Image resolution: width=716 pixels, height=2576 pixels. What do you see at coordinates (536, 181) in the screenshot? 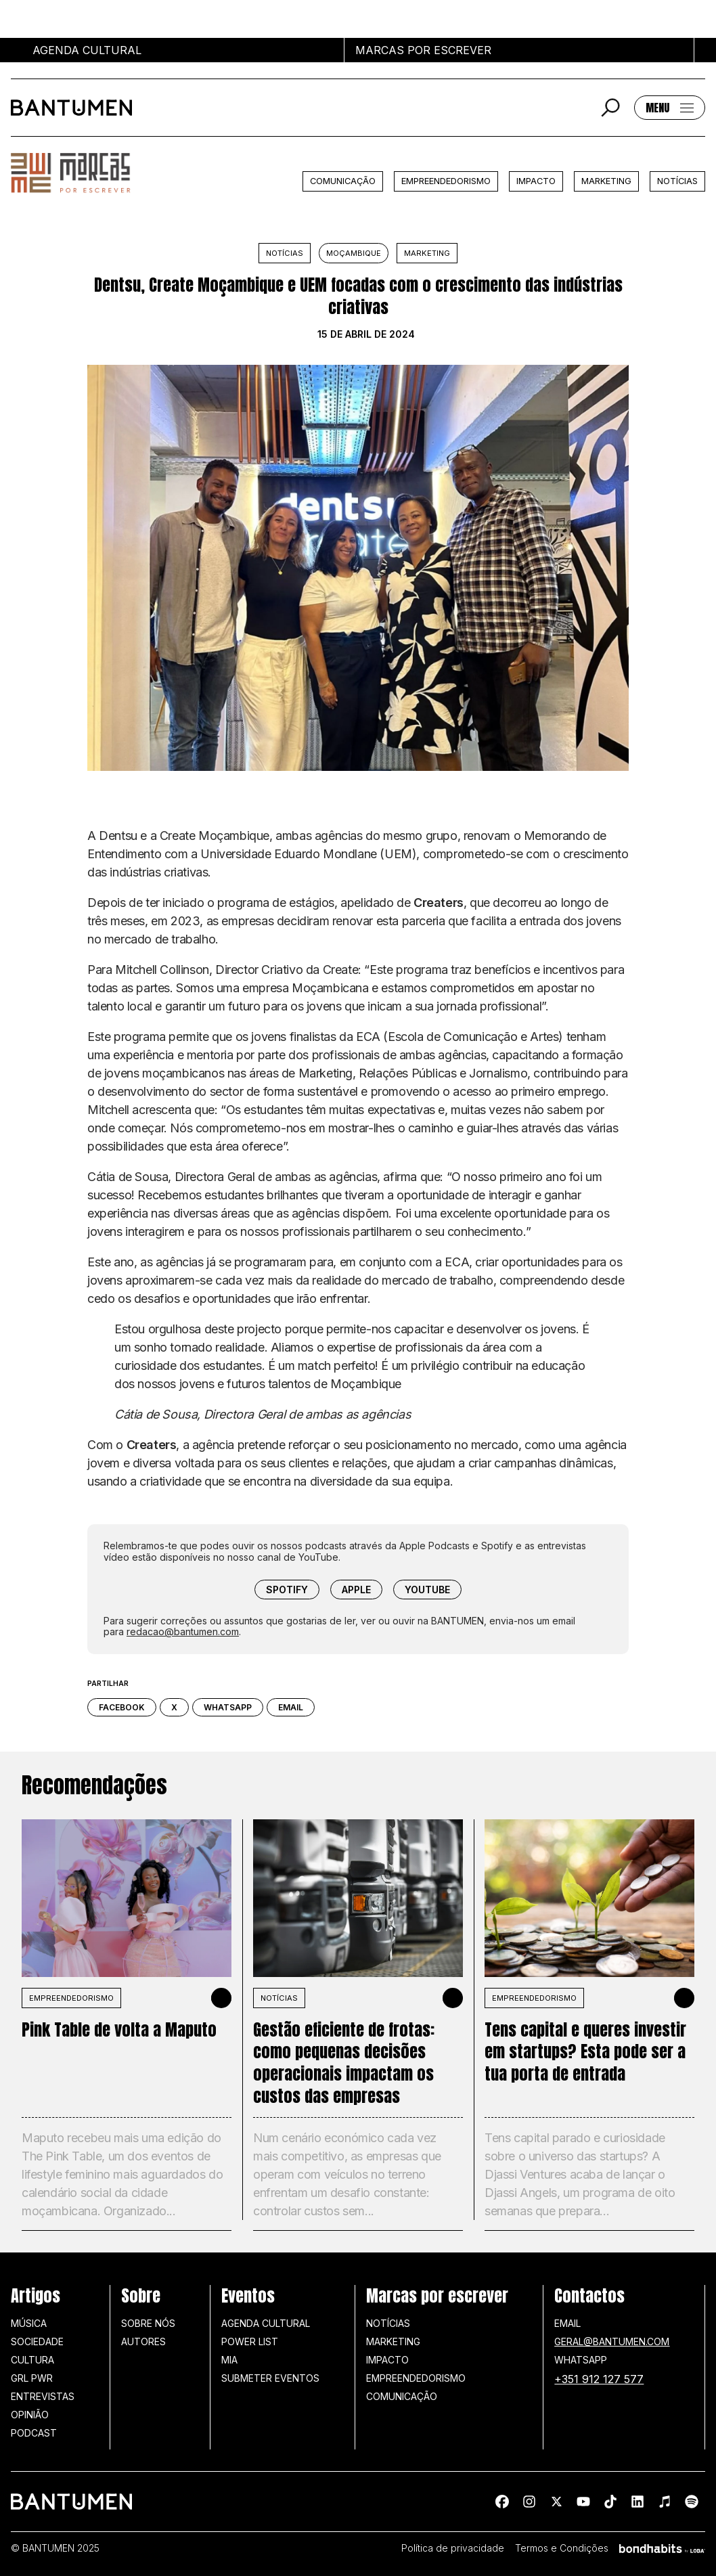
I see `Impacto` at bounding box center [536, 181].